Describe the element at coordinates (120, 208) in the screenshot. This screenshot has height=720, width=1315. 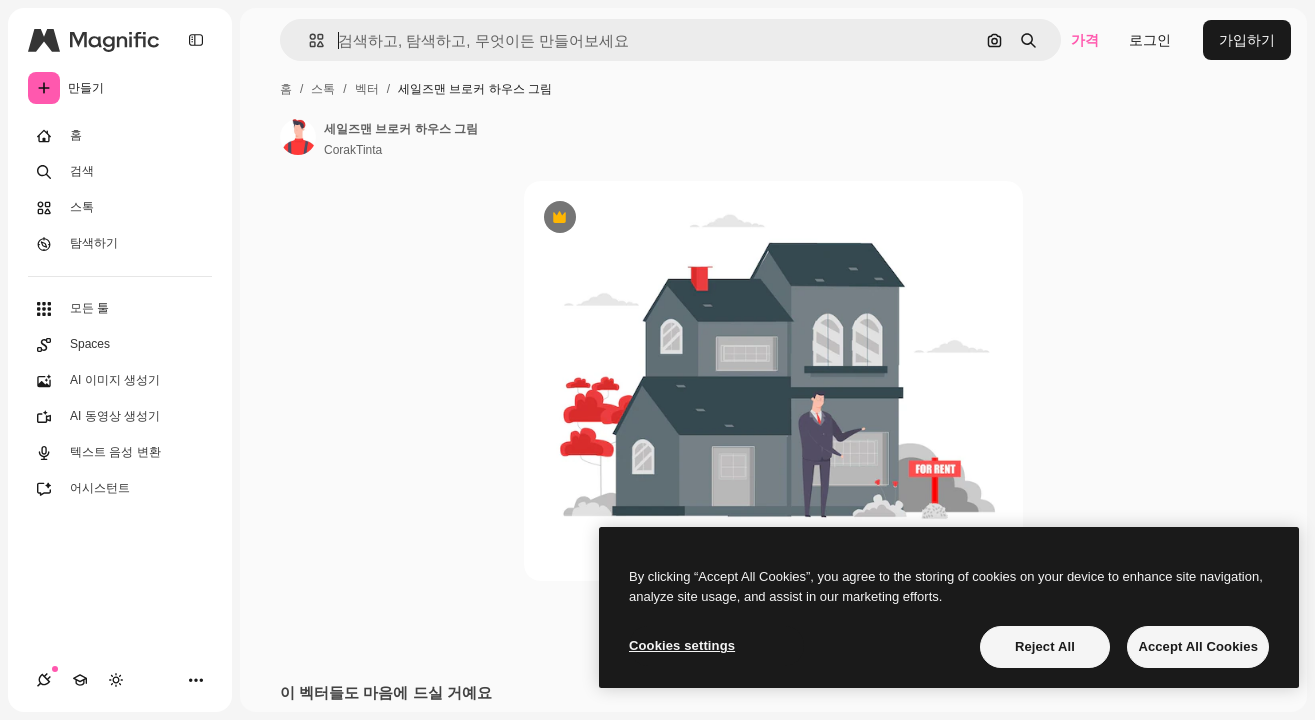
I see `[스톡]` at that location.